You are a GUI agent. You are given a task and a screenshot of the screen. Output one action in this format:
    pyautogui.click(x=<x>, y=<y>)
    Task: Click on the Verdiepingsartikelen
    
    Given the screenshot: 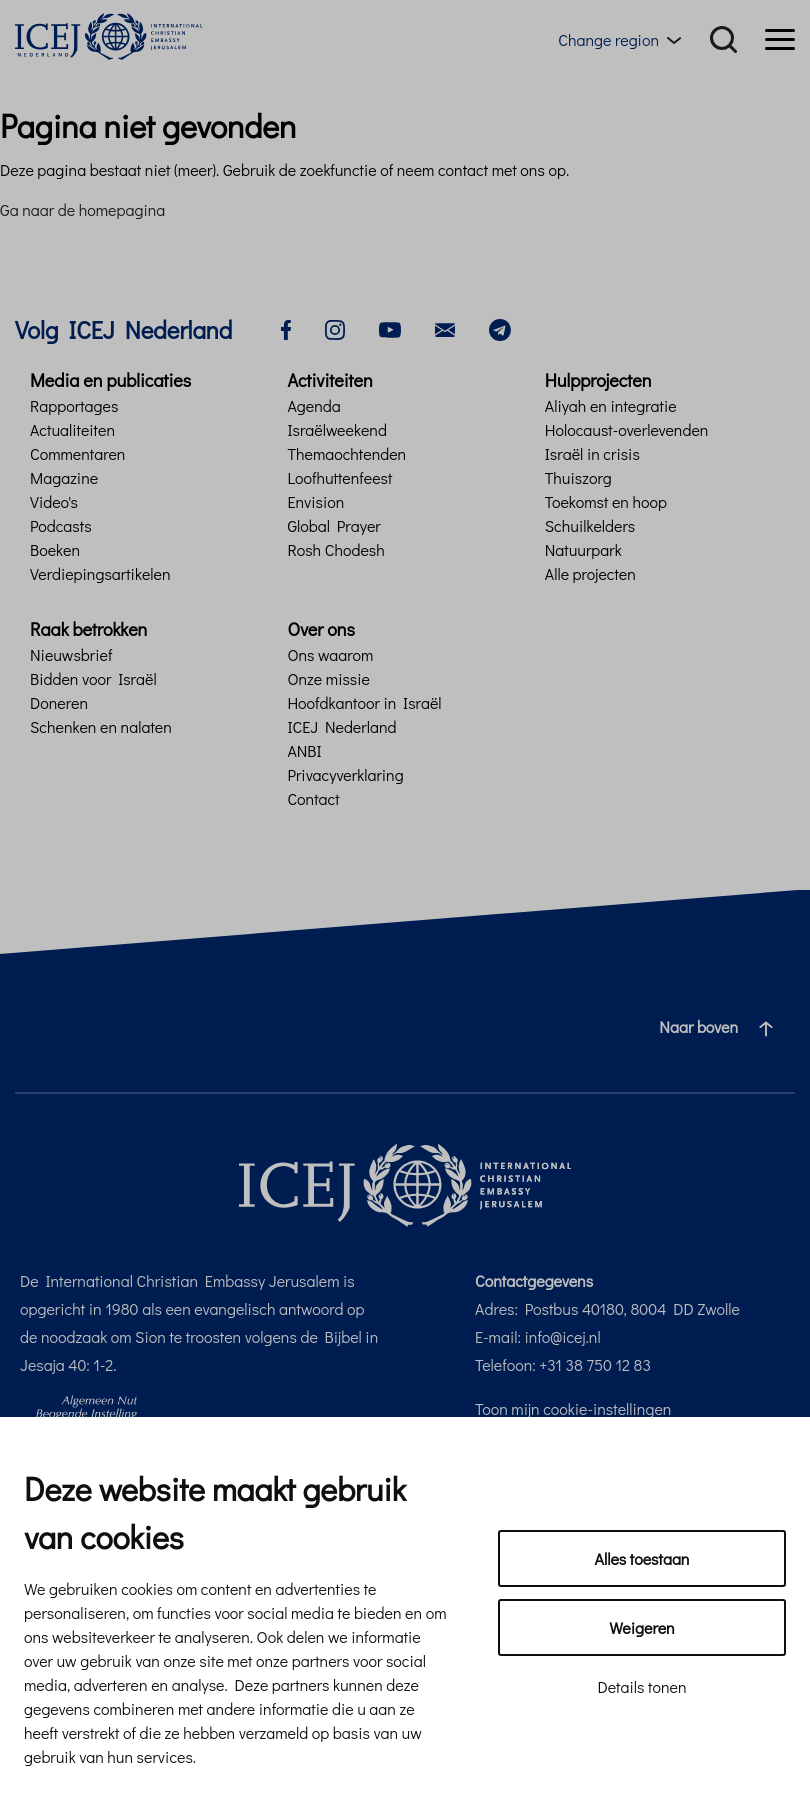 What is the action you would take?
    pyautogui.click(x=100, y=573)
    